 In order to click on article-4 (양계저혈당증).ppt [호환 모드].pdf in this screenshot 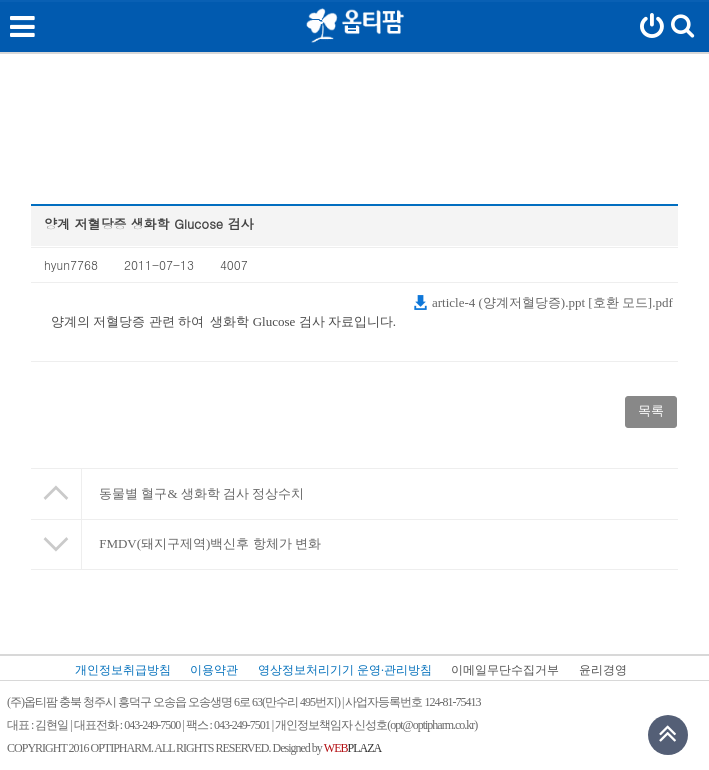, I will do `click(542, 302)`.